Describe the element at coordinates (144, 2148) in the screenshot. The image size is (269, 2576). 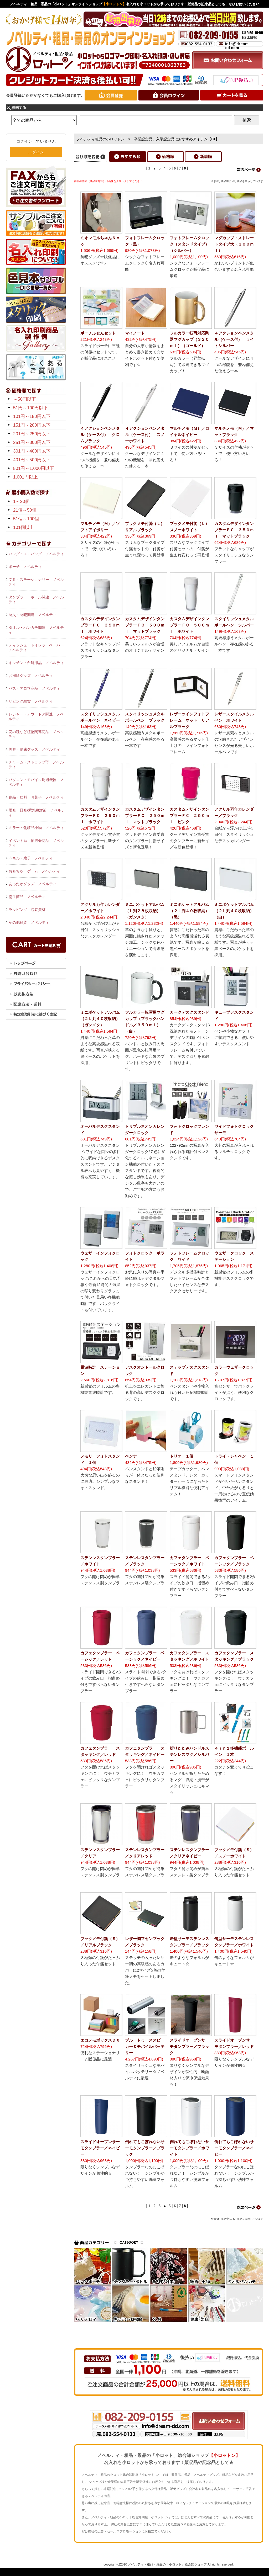
I see `倒れてもこぼれないサーモタンブラー／ブラック` at that location.